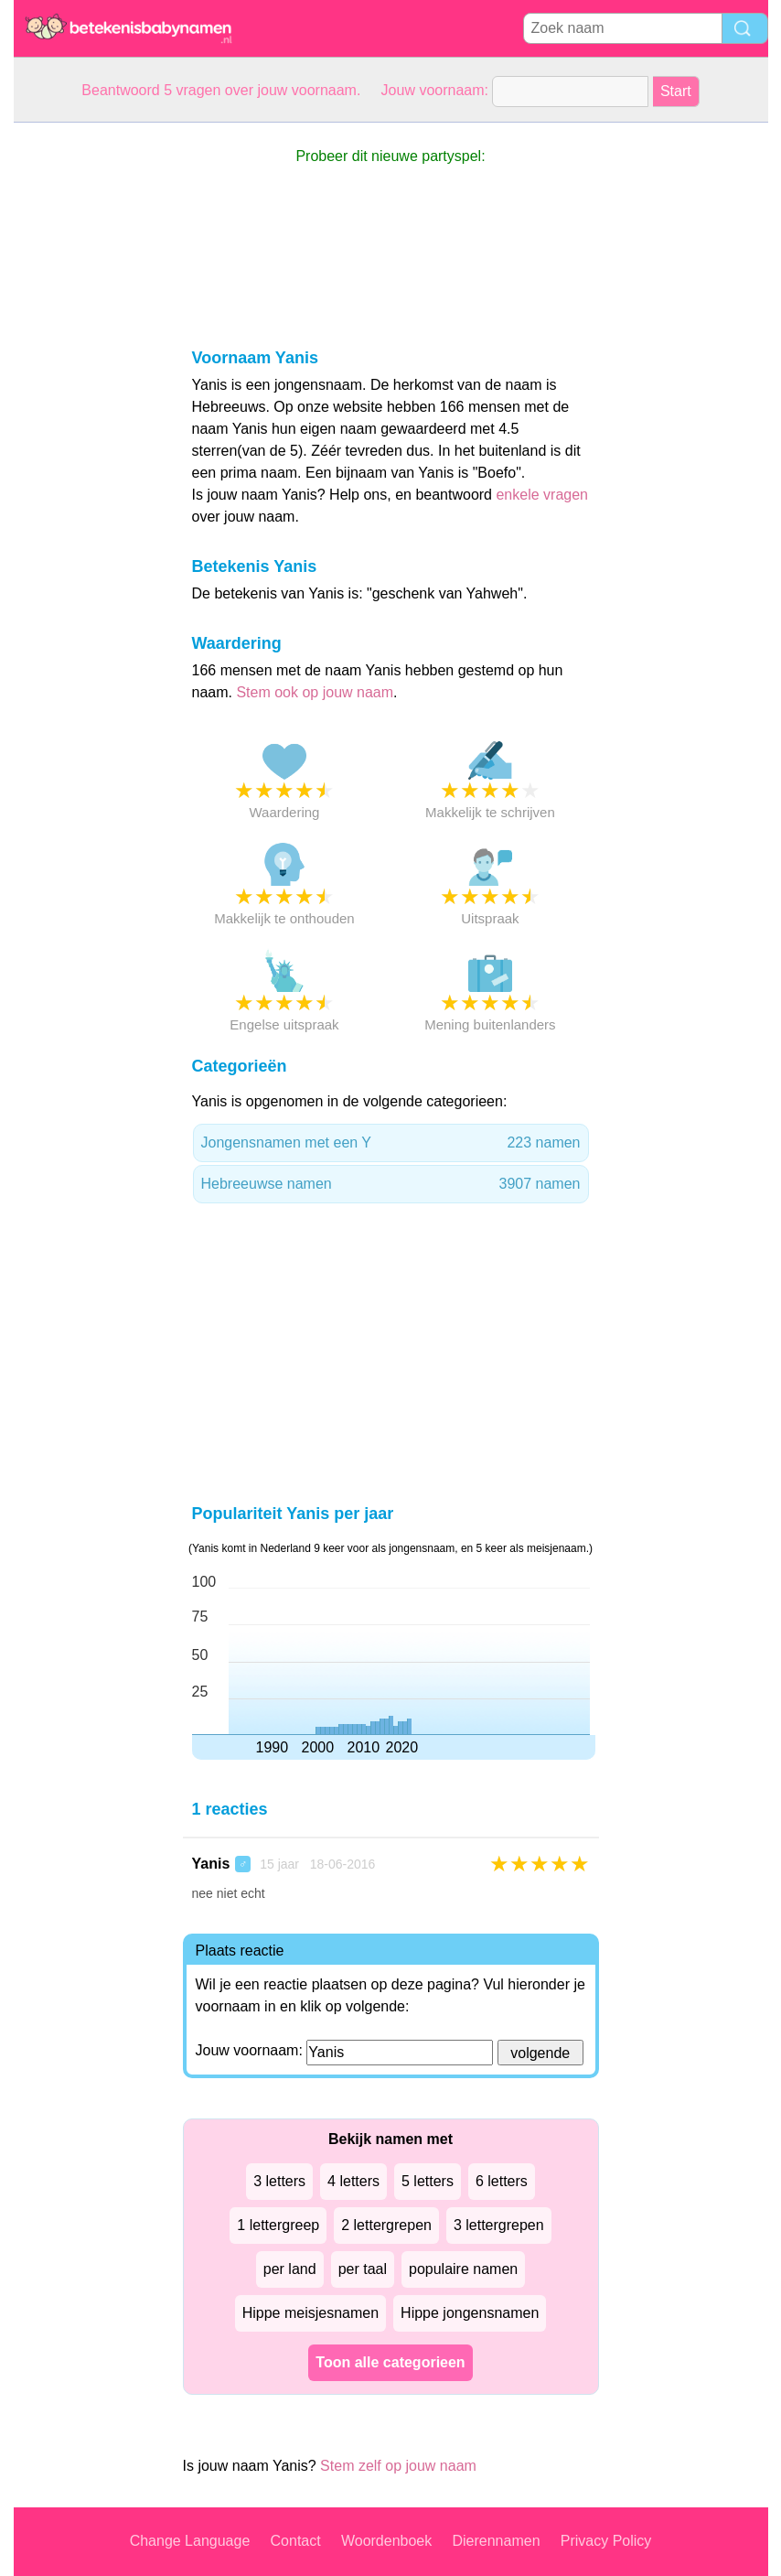 The width and height of the screenshot is (781, 2576). I want to click on Change Language, so click(190, 2541).